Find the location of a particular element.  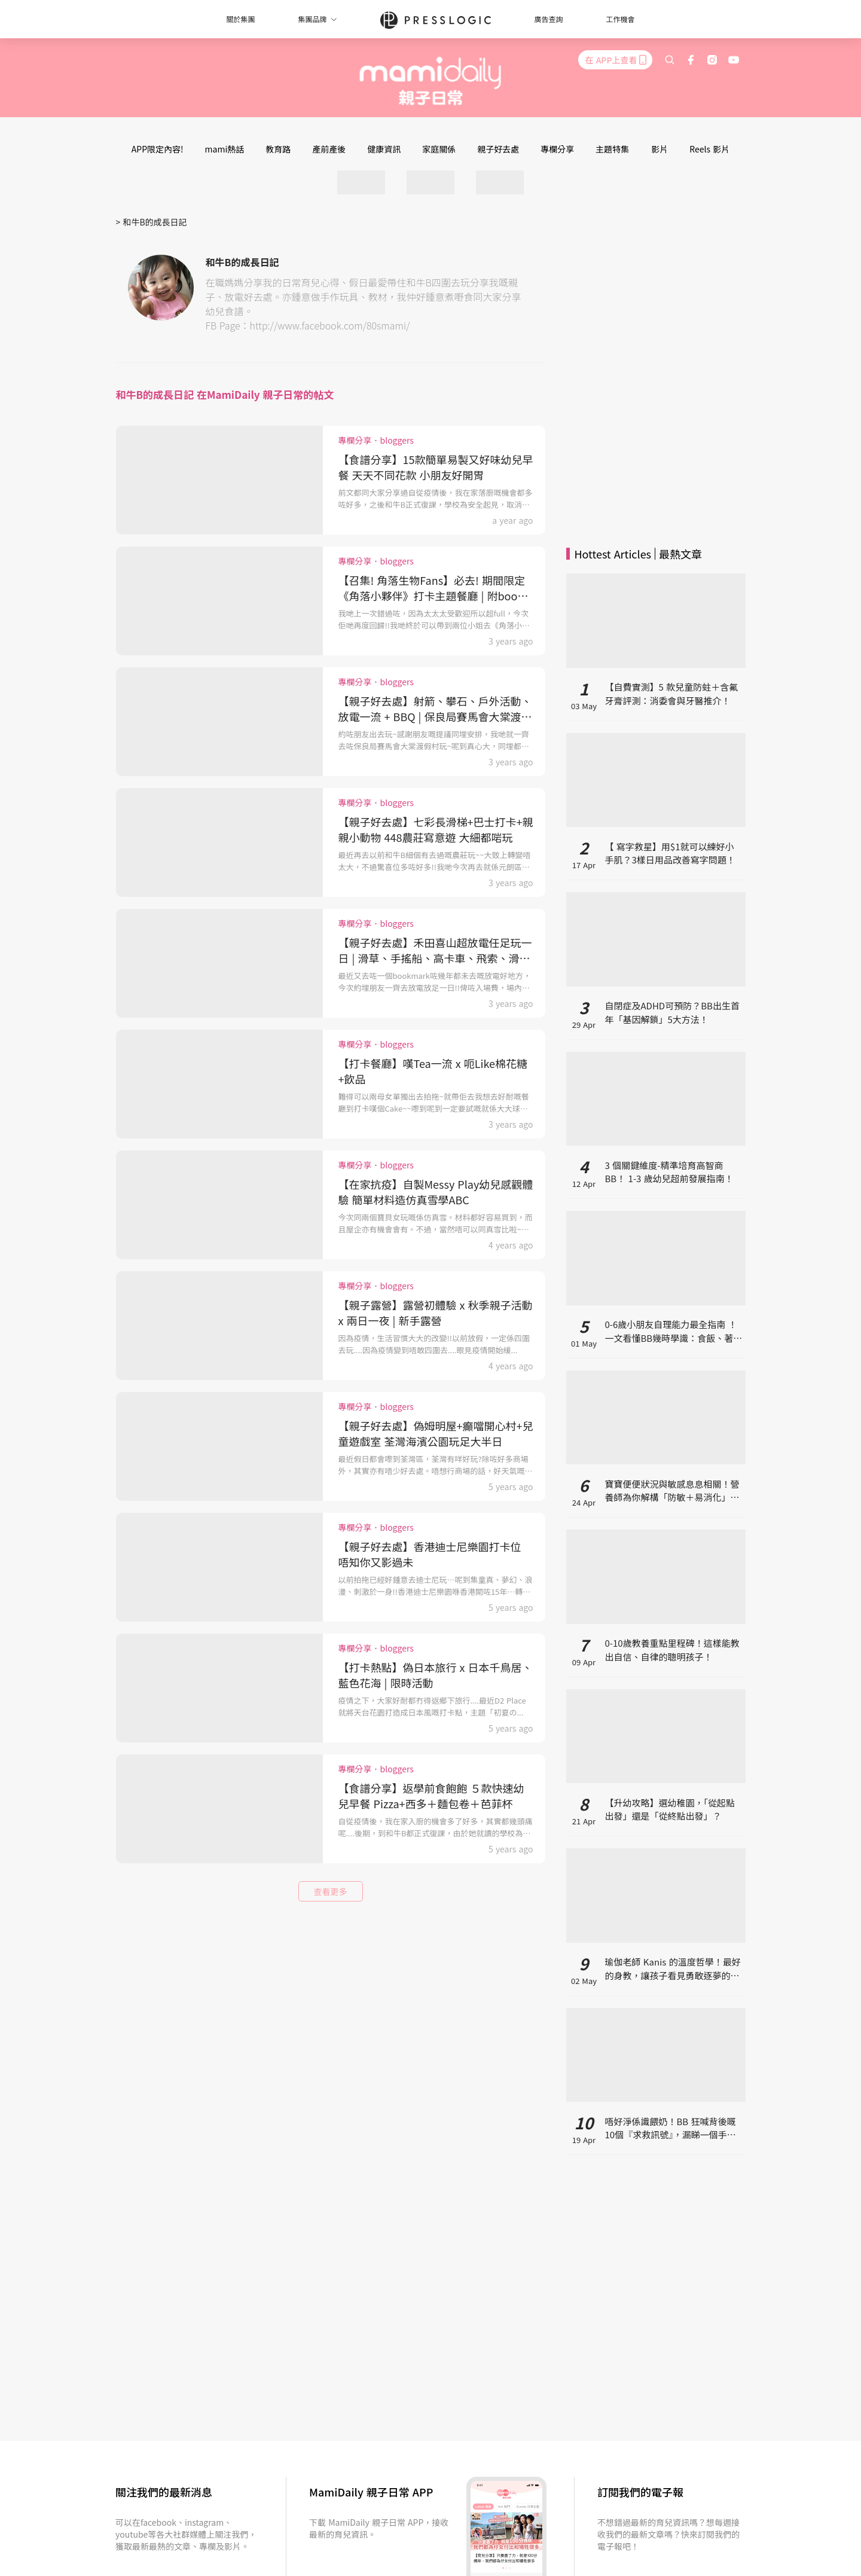

APP限定內容! is located at coordinates (158, 149).